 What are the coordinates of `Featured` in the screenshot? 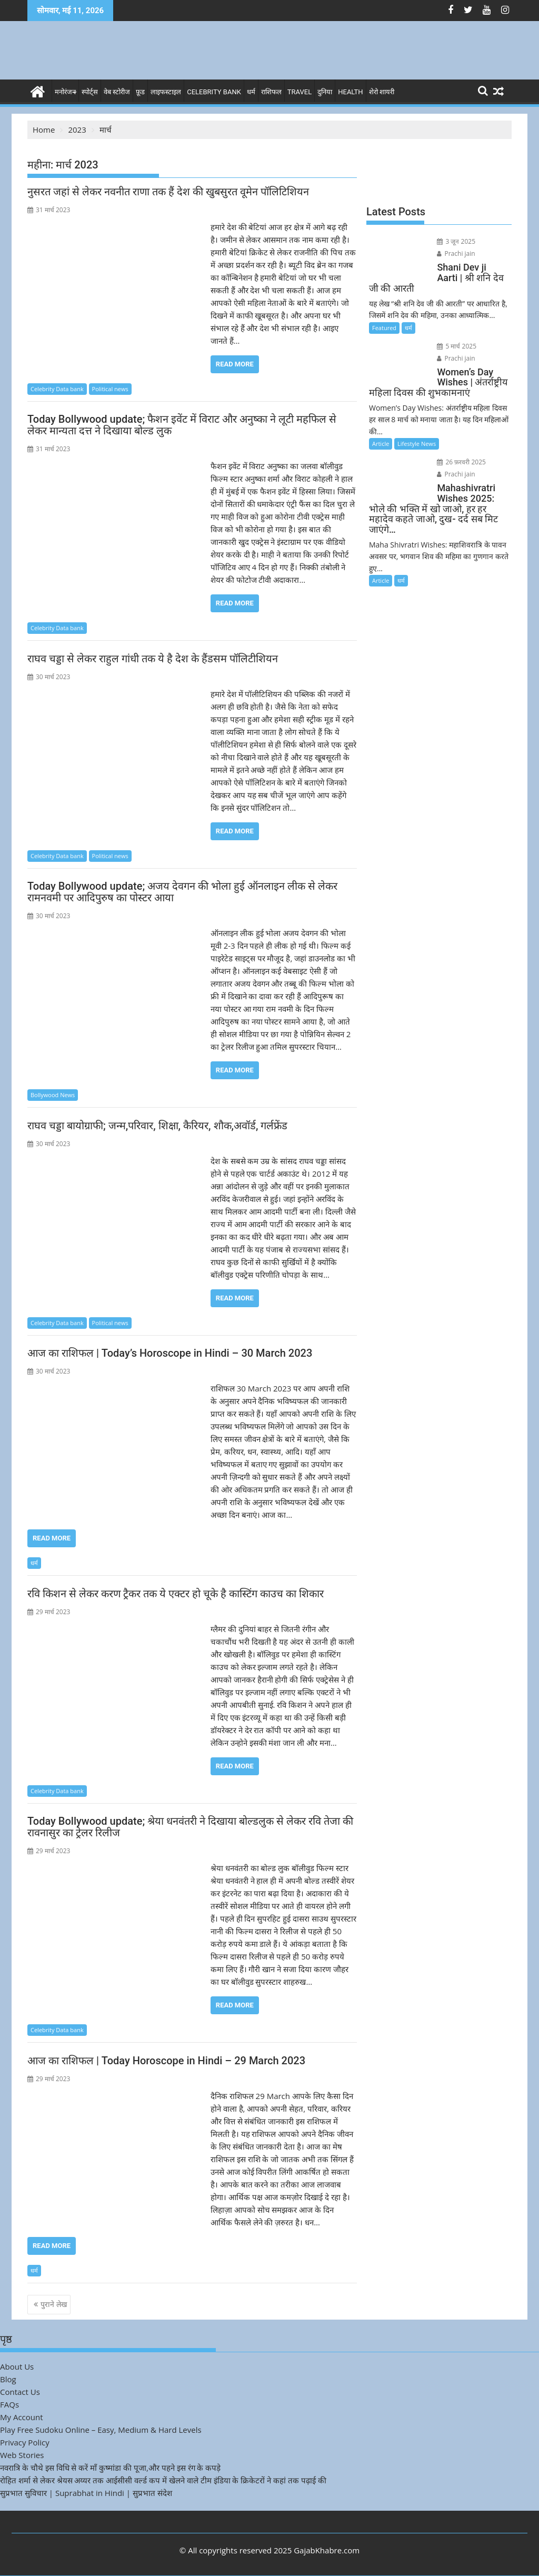 It's located at (384, 328).